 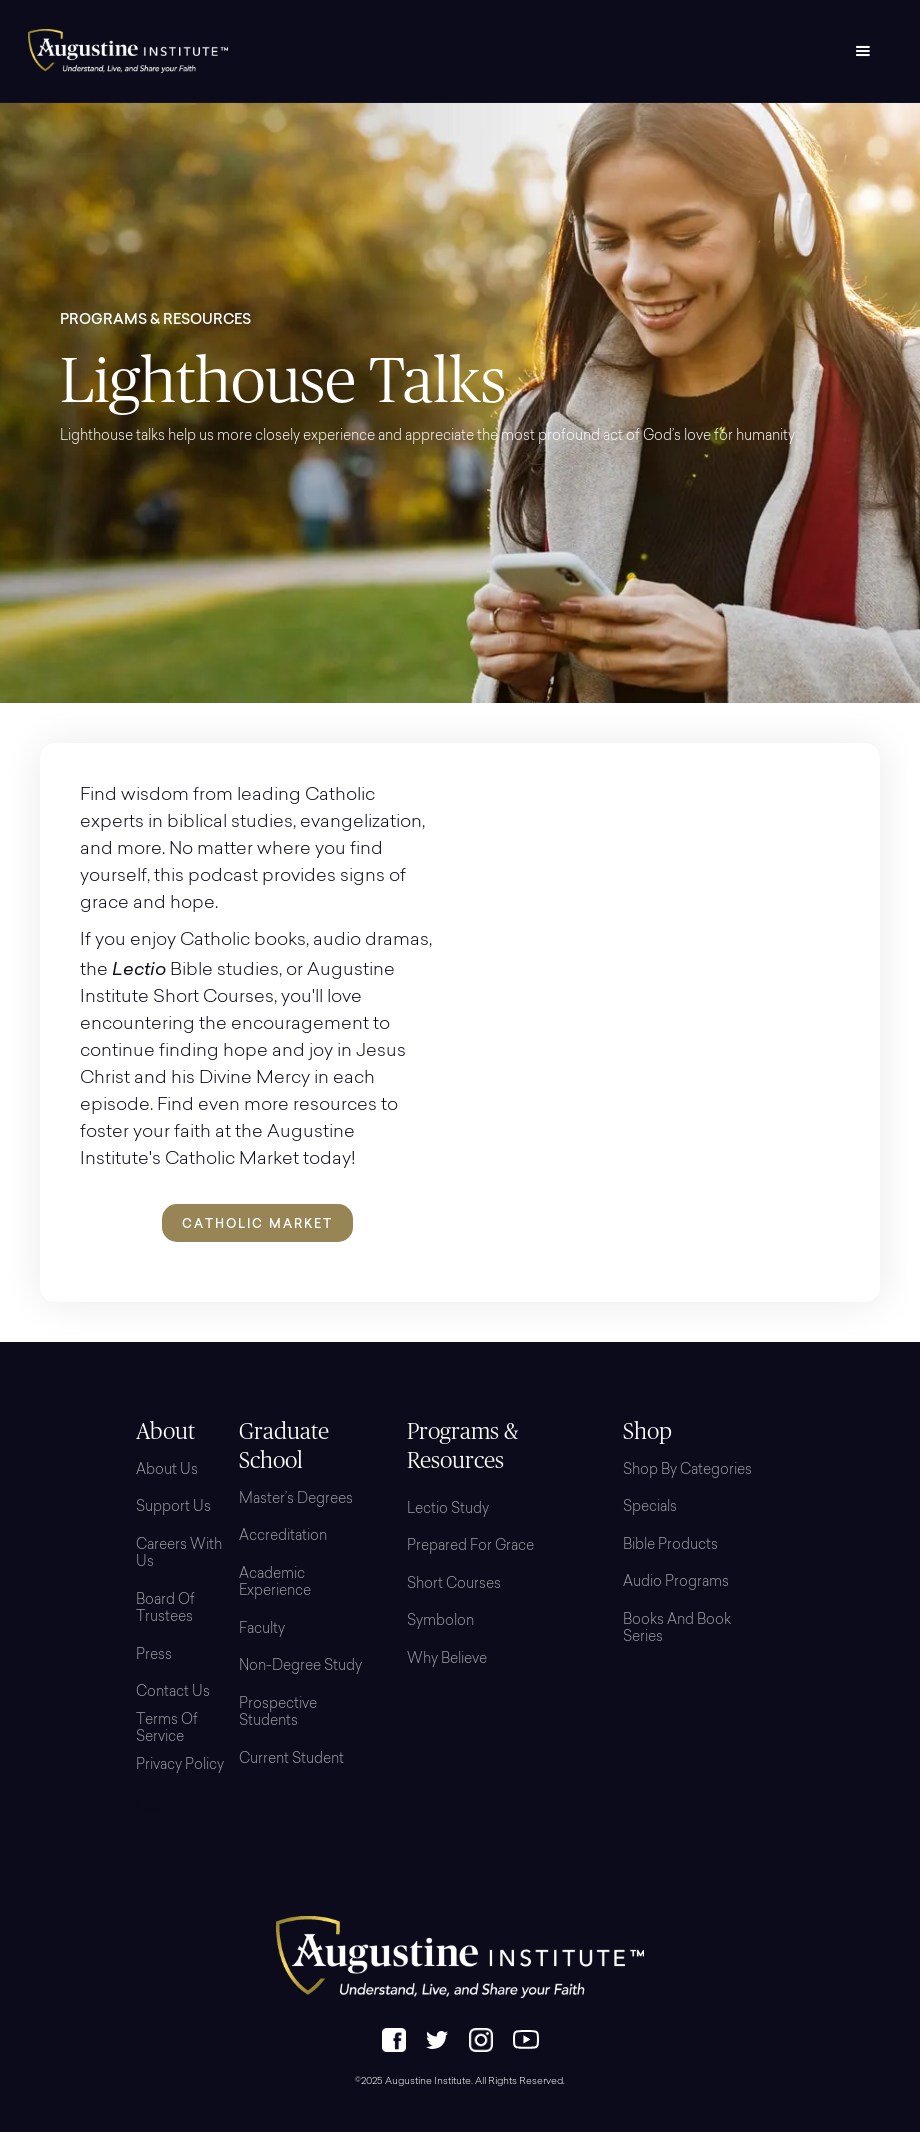 I want to click on Books and Book Series, so click(x=677, y=1630).